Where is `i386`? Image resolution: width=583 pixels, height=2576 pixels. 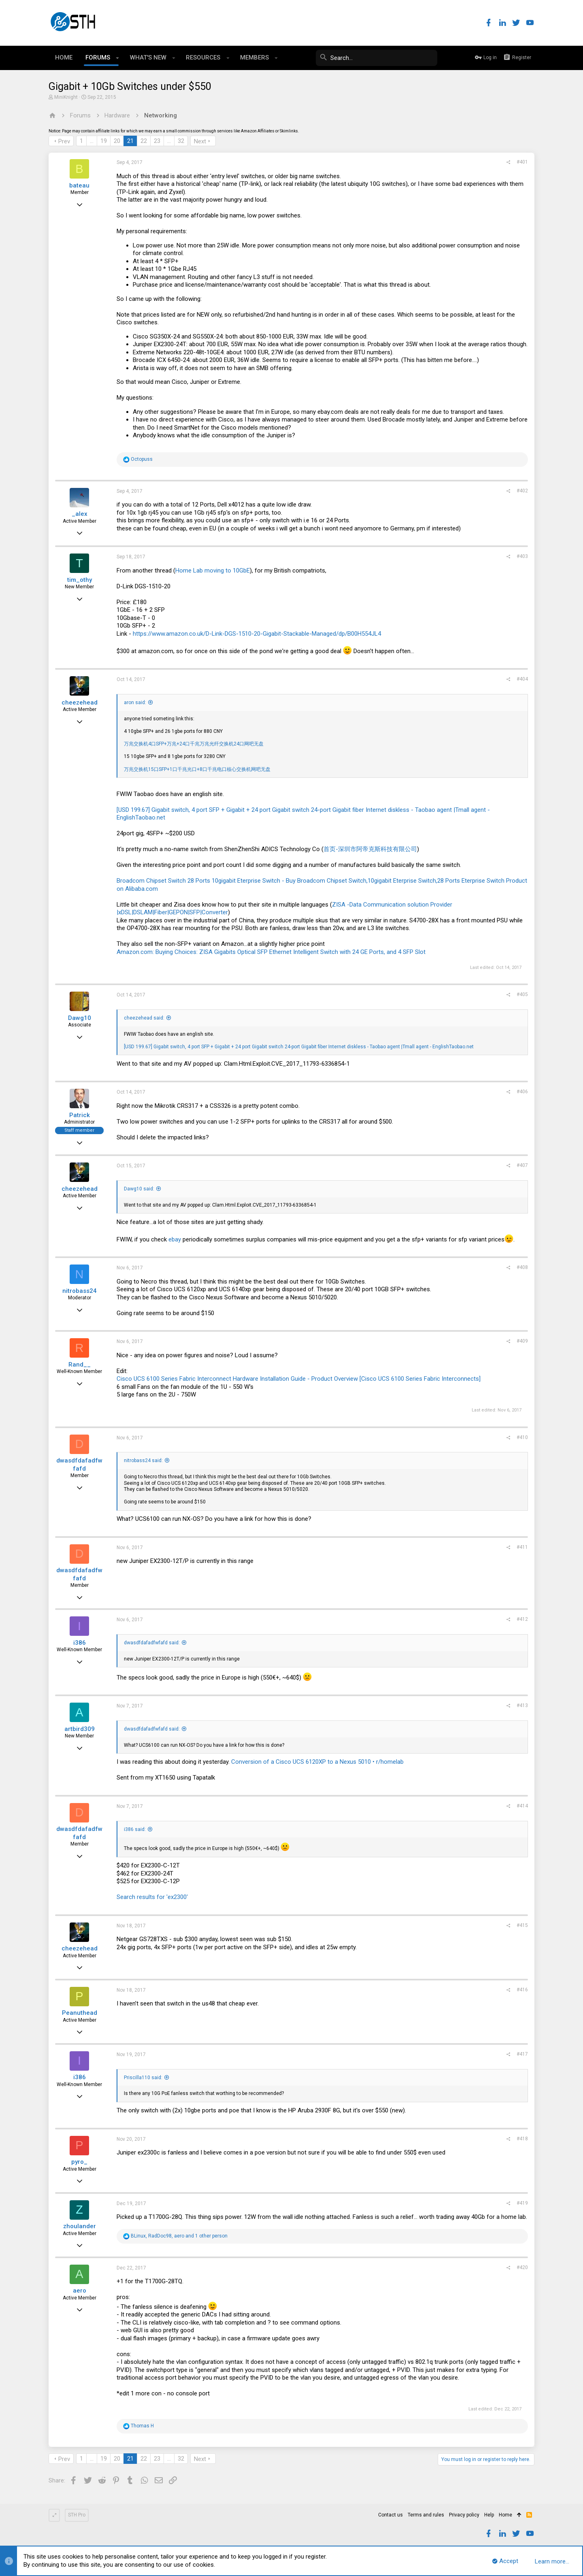 i386 is located at coordinates (79, 1642).